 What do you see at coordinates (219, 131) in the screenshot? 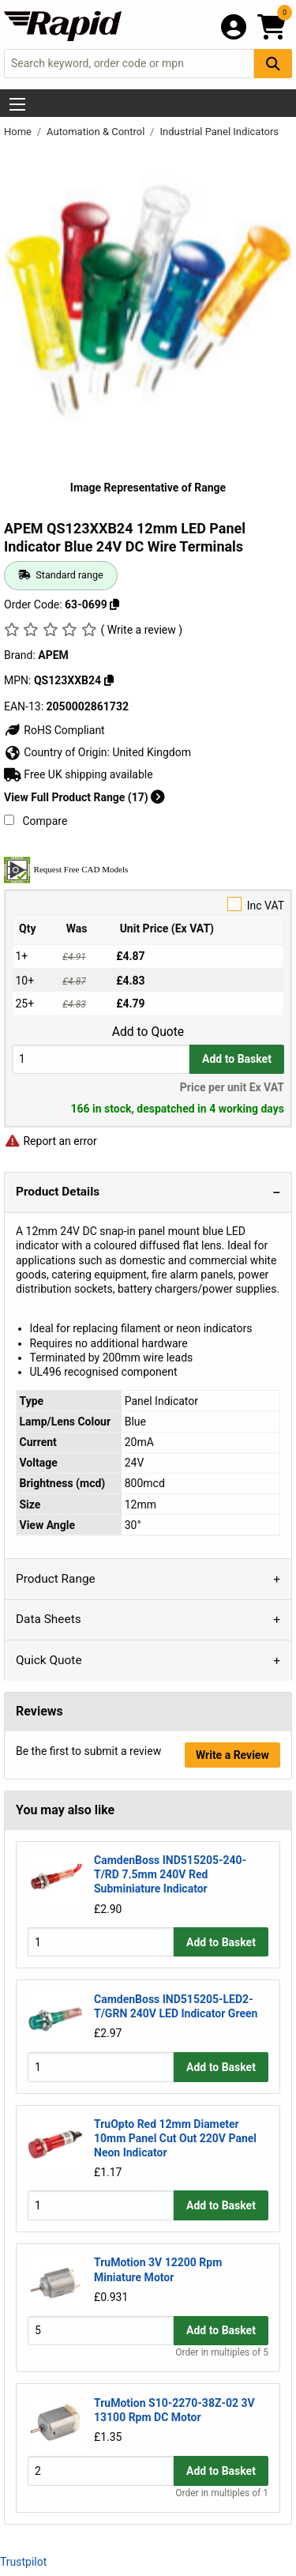
I see `Industrial Panel Indicators` at bounding box center [219, 131].